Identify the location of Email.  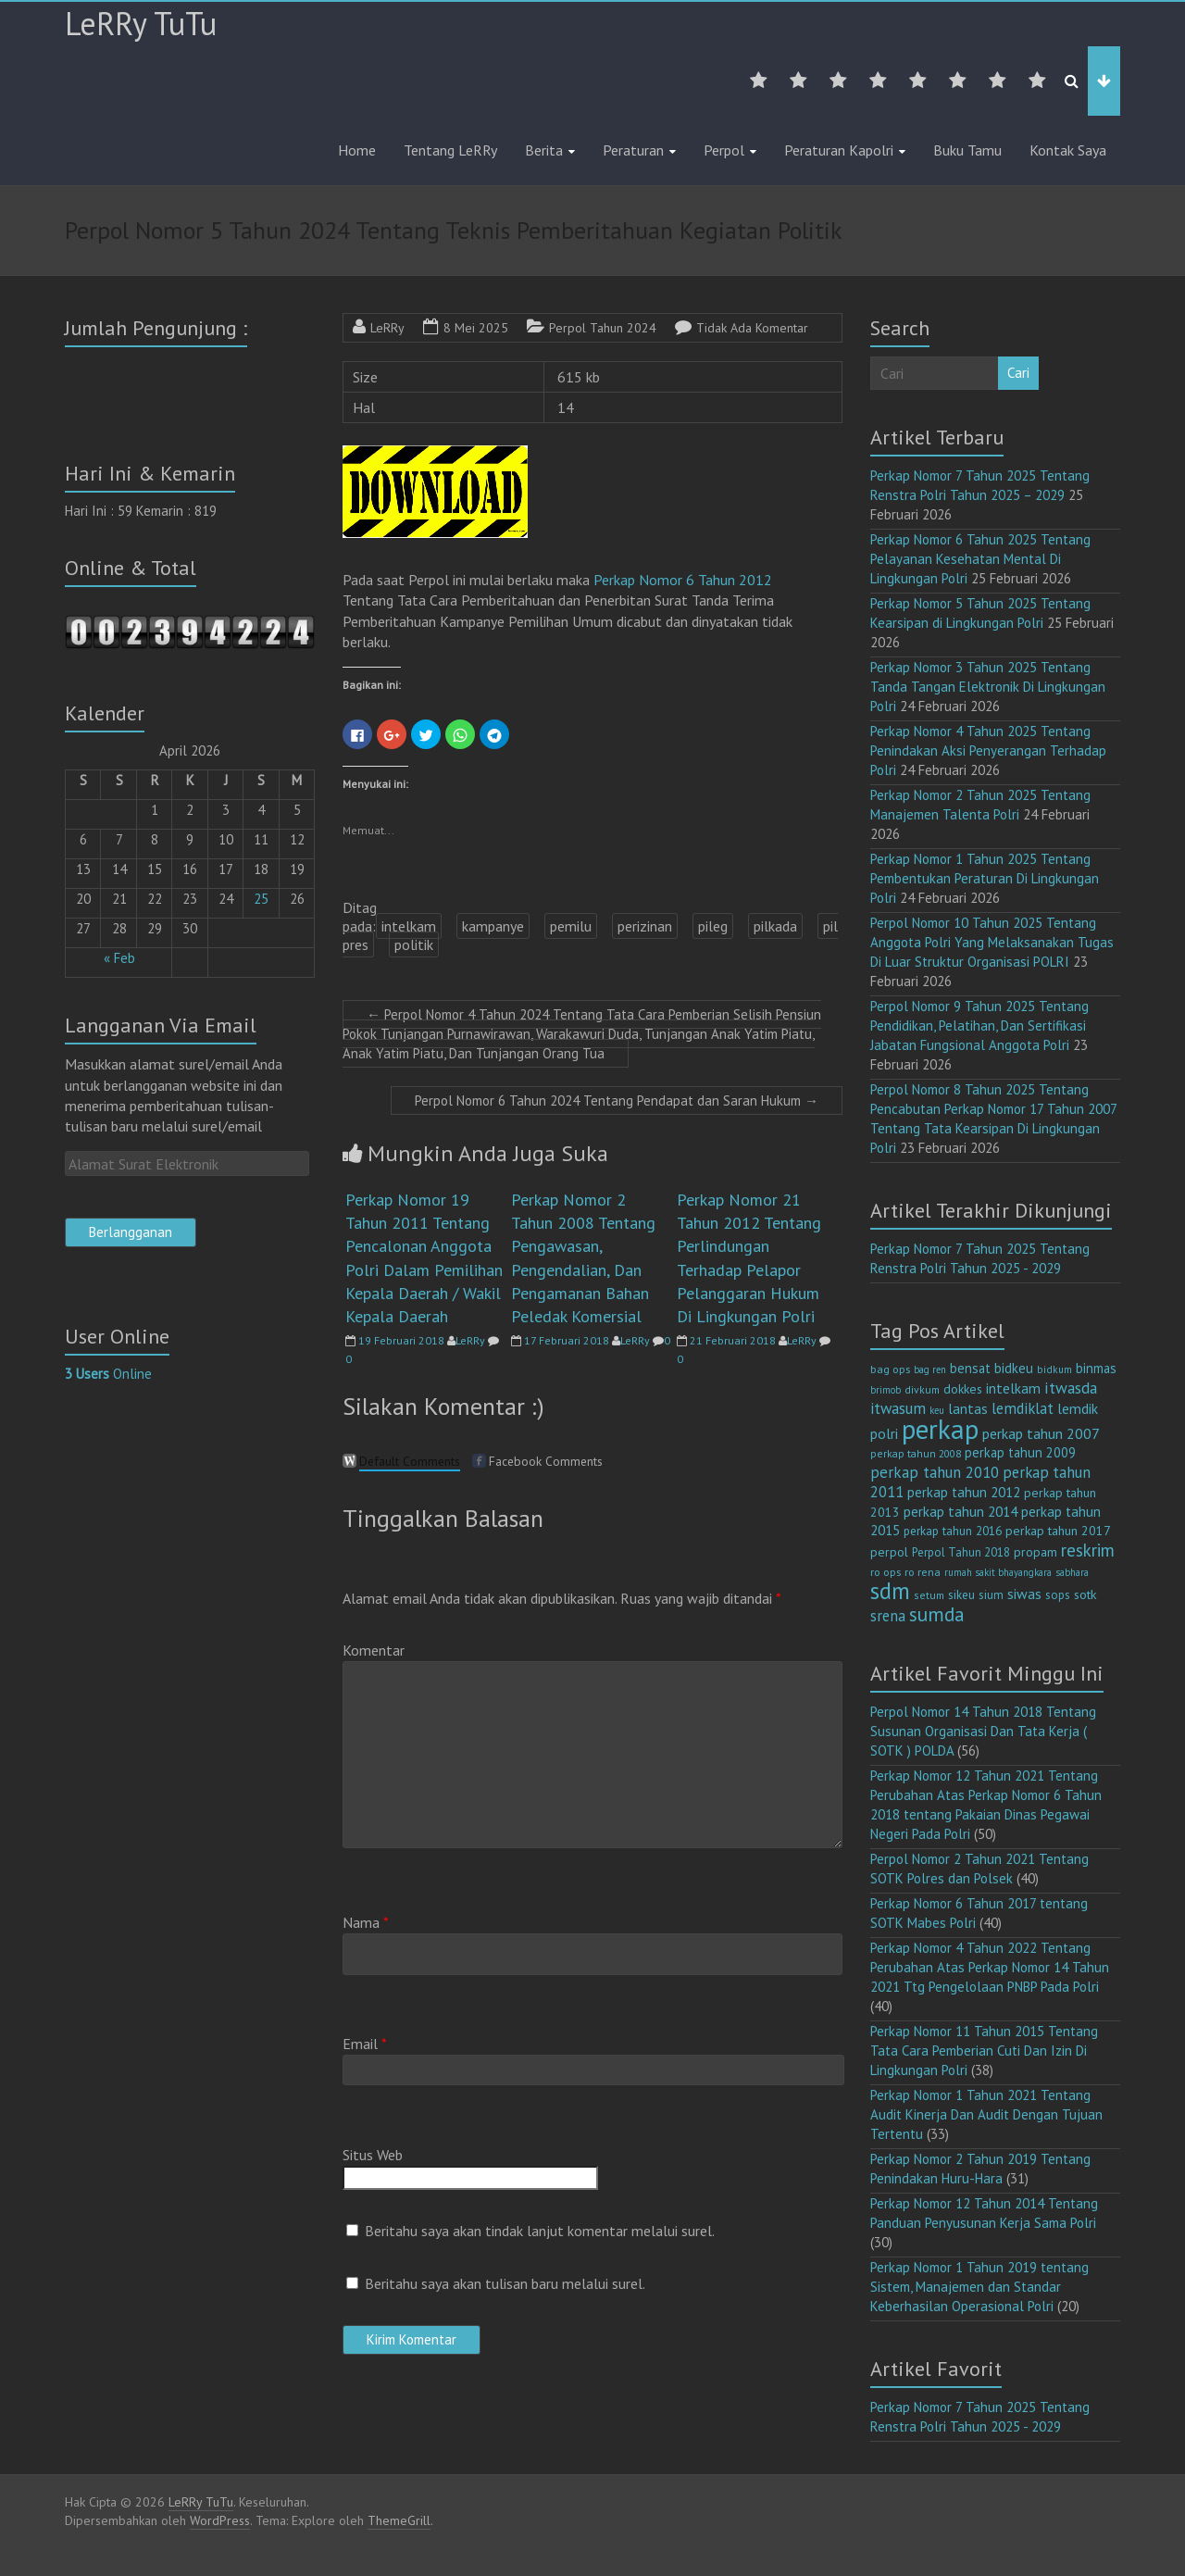
(365, 2043).